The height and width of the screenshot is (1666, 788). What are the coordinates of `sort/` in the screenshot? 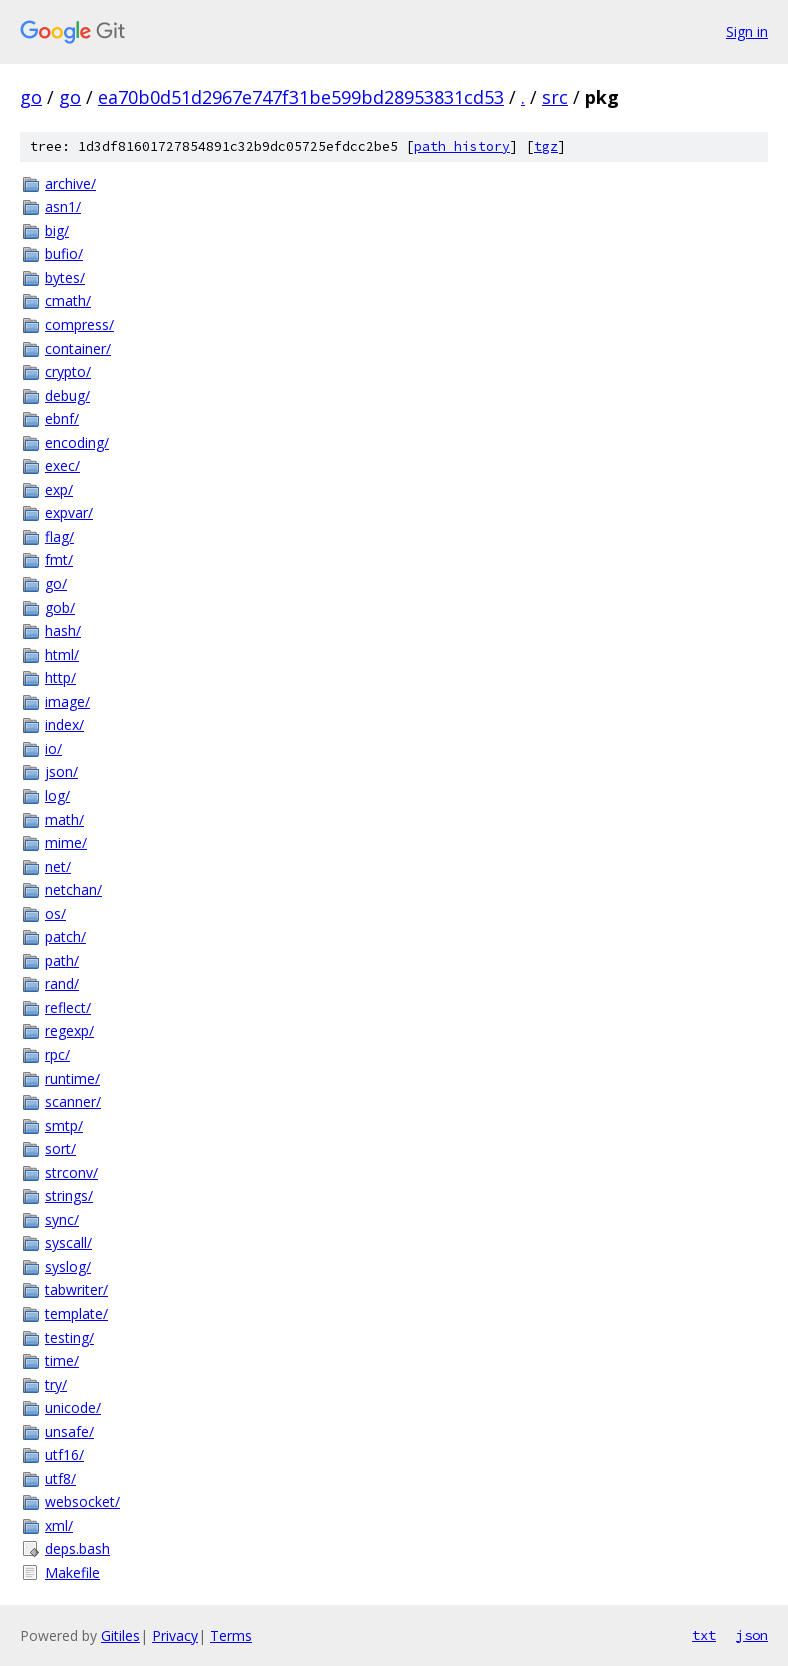 It's located at (60, 1148).